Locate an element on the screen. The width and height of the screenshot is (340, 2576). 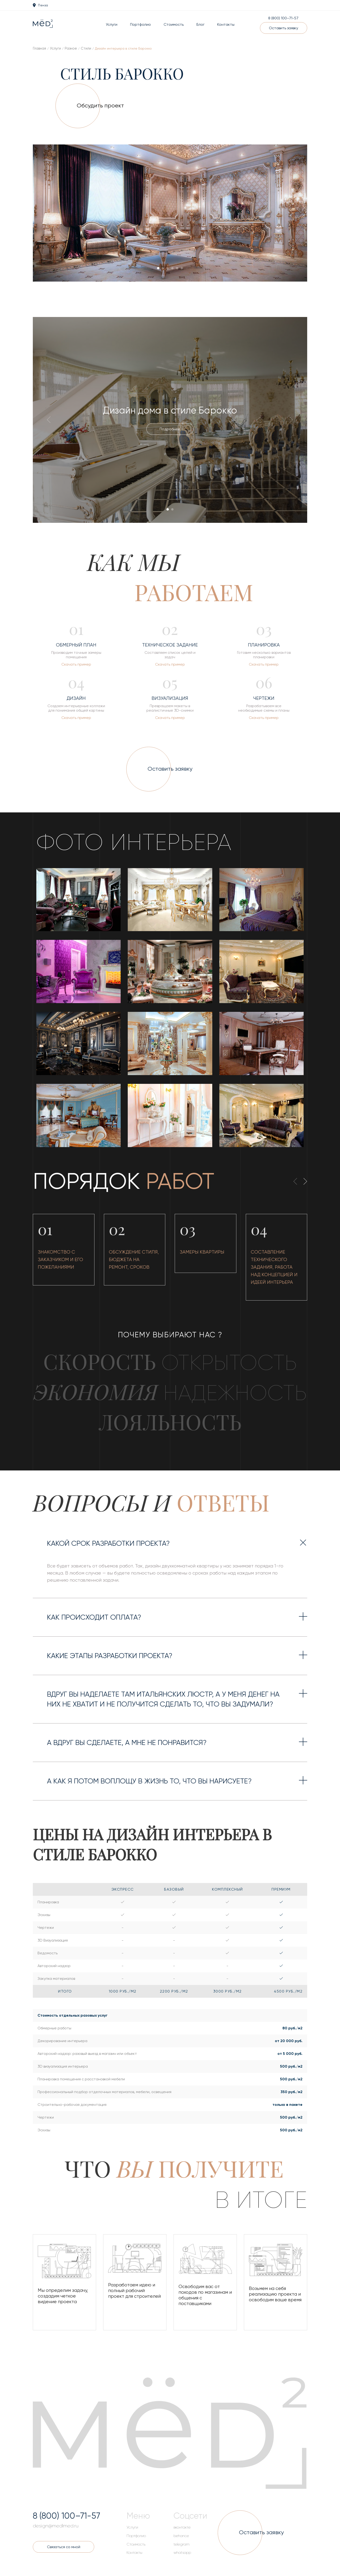
design@medlmed.ru is located at coordinates (56, 2526).